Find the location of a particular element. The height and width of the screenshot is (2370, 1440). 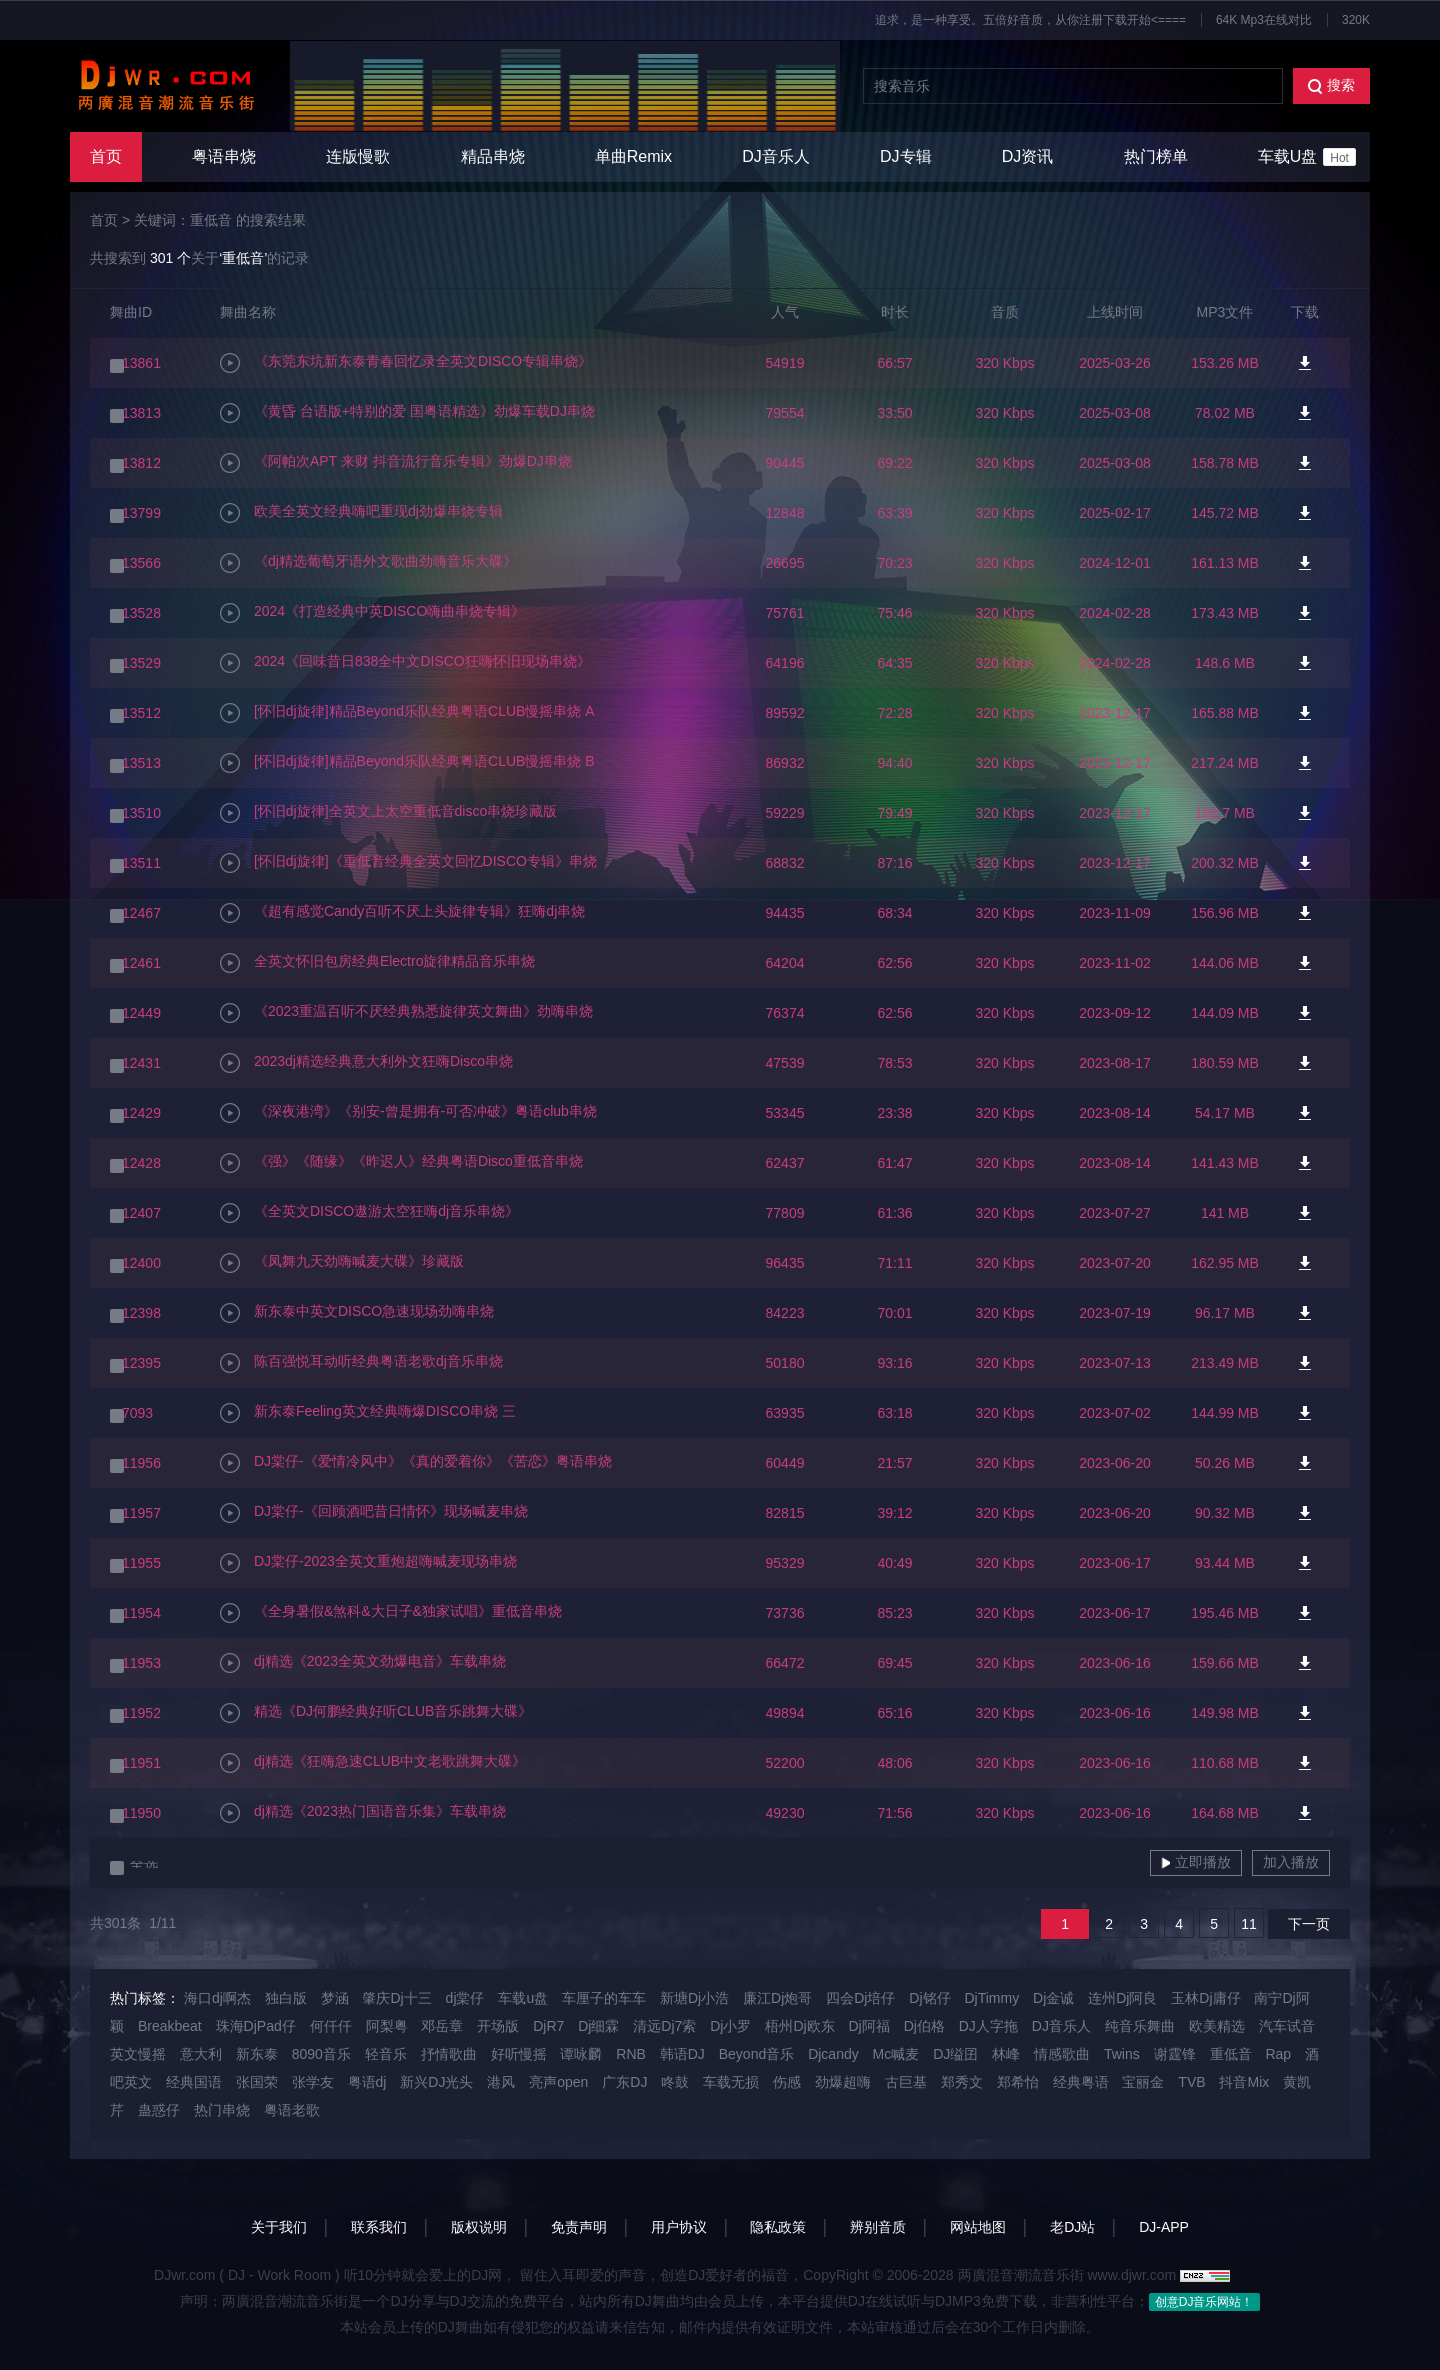

用户协议 is located at coordinates (679, 2227).